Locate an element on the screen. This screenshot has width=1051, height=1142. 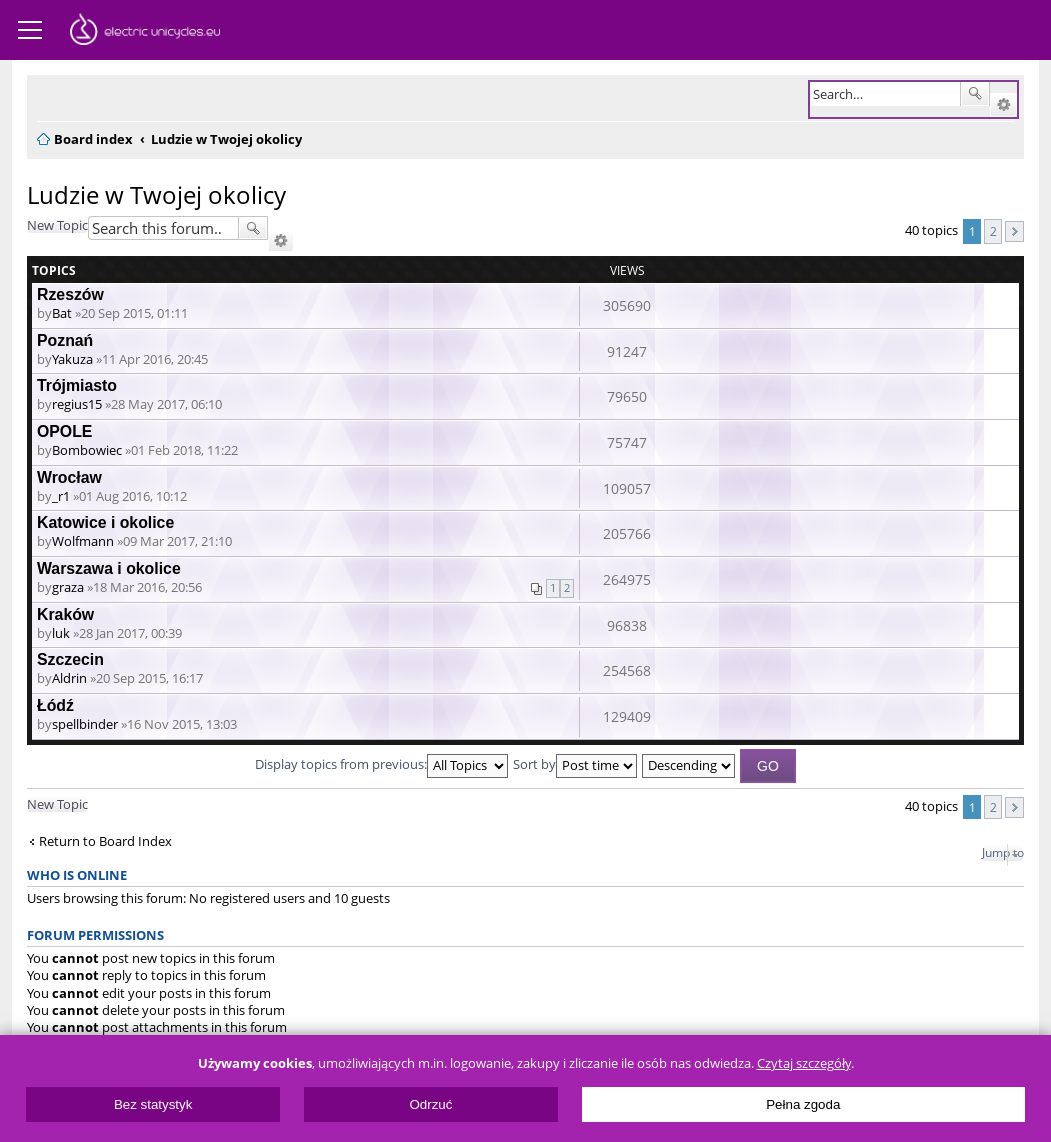
Kraków is located at coordinates (65, 614).